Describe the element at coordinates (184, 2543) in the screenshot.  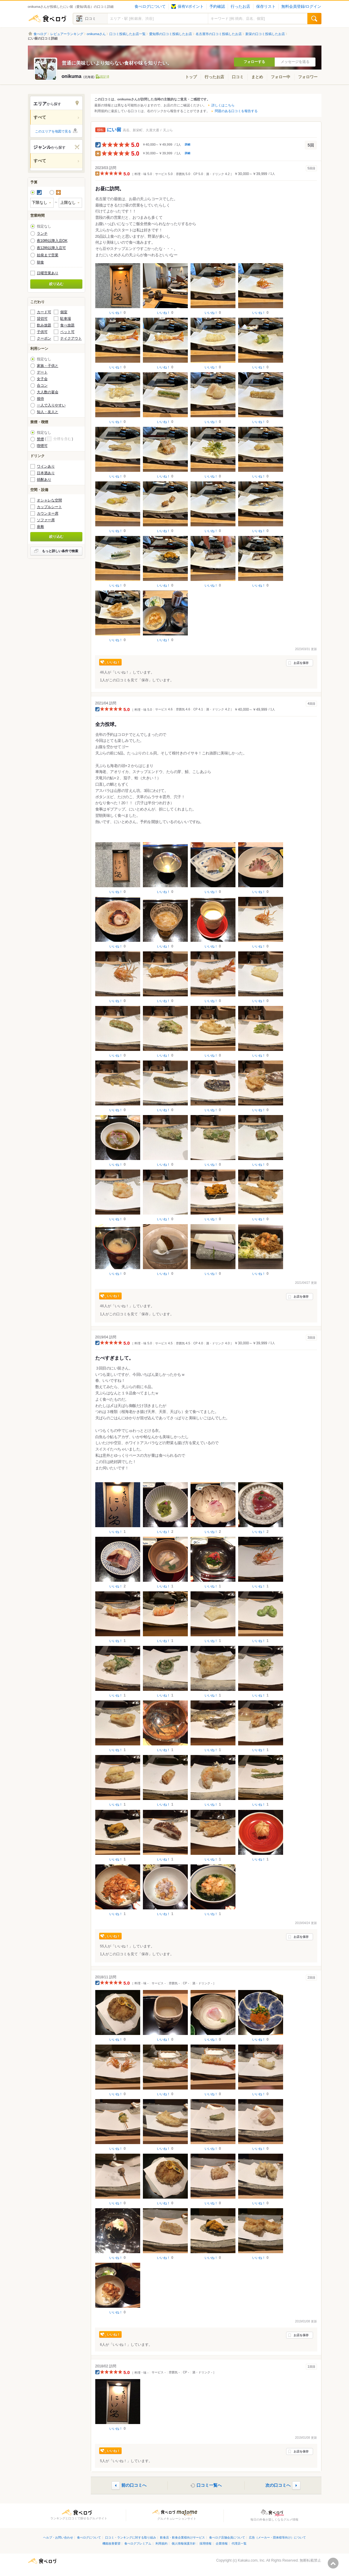
I see `個人情報保護方針` at that location.